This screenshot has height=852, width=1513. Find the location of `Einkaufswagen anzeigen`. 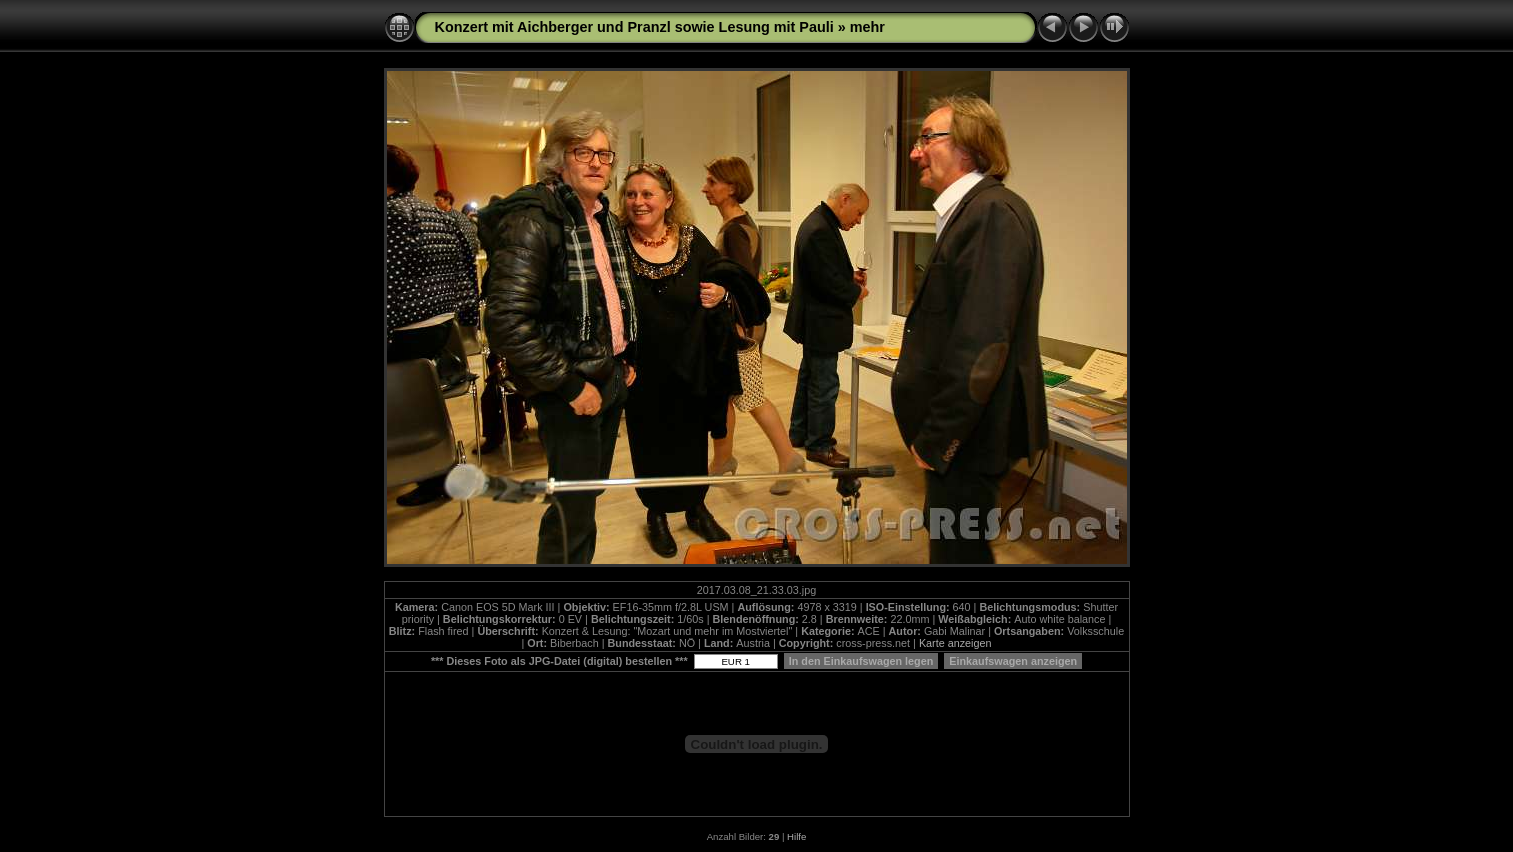

Einkaufswagen anzeigen is located at coordinates (1013, 661).